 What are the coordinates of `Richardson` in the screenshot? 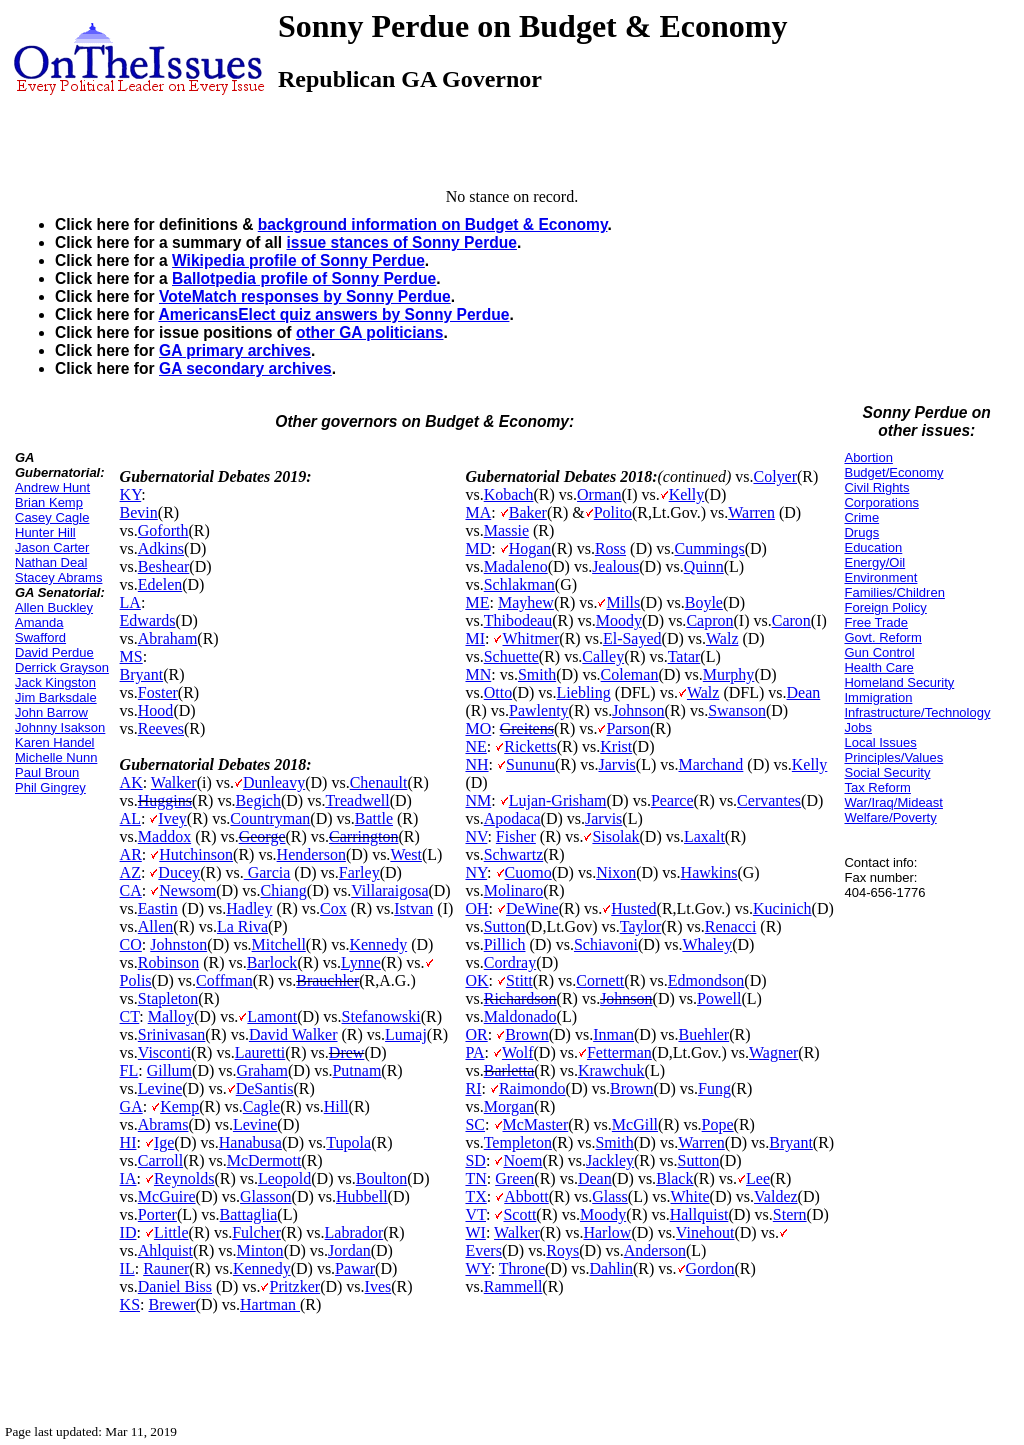 It's located at (520, 998).